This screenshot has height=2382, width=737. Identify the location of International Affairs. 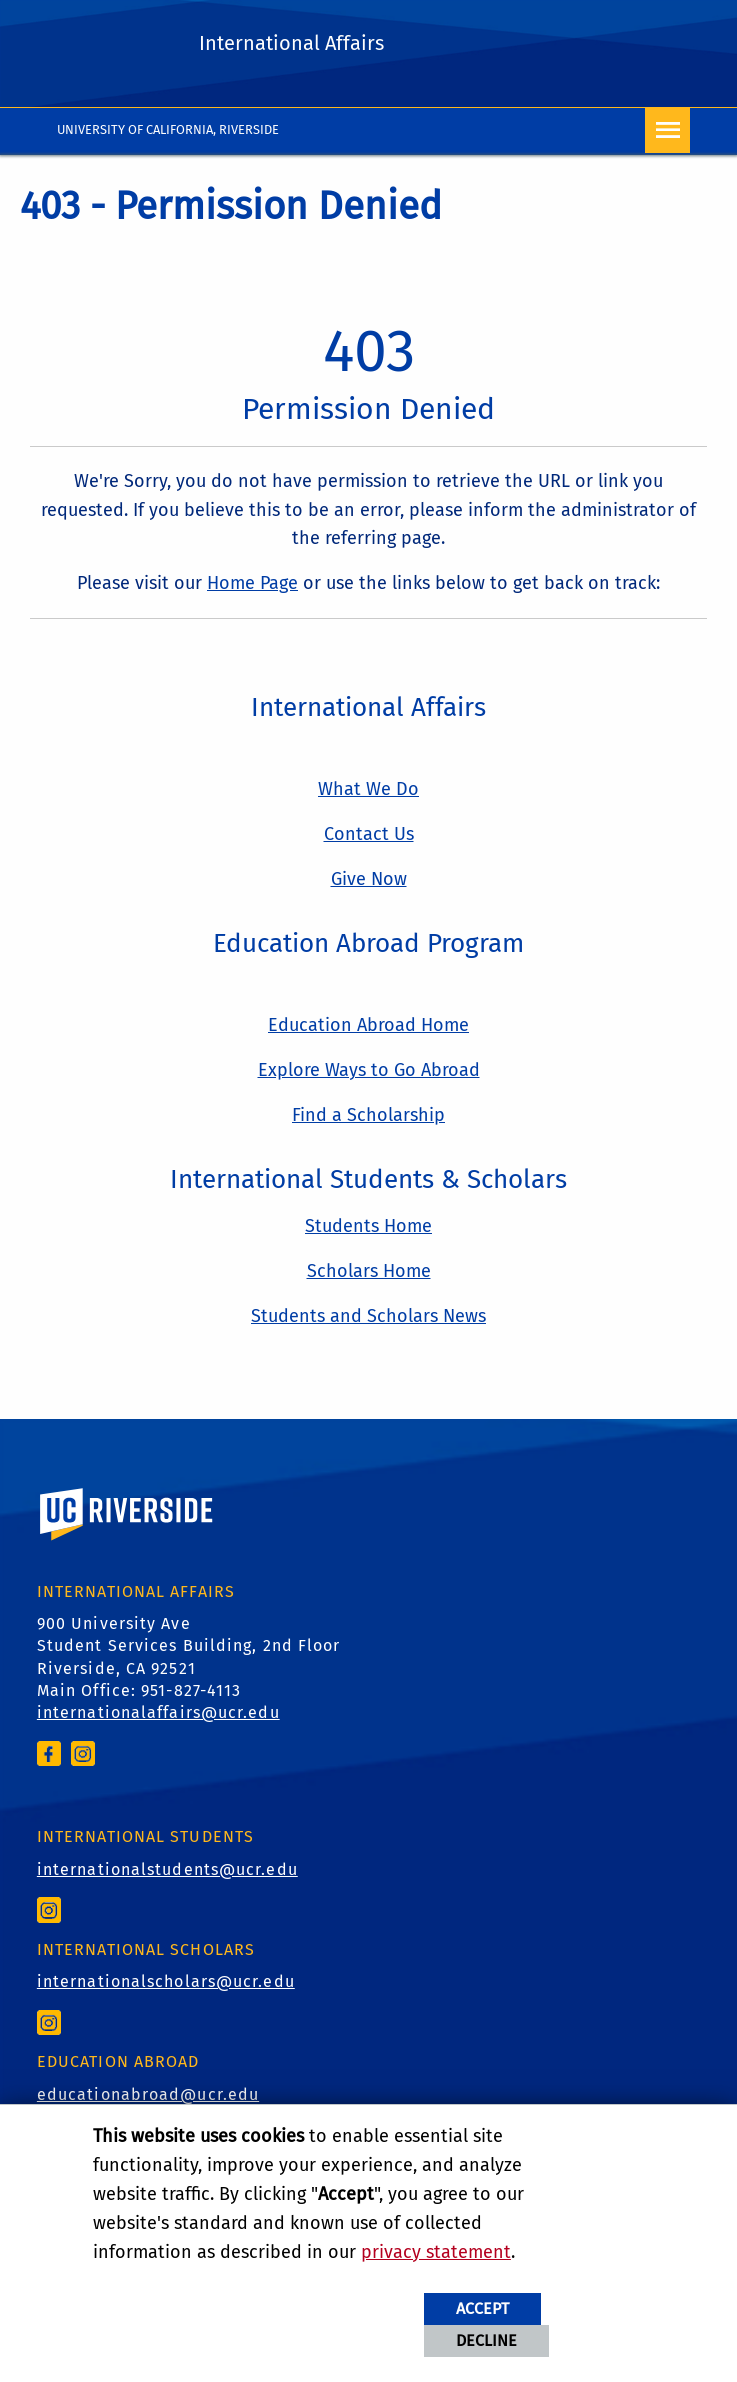
(291, 43).